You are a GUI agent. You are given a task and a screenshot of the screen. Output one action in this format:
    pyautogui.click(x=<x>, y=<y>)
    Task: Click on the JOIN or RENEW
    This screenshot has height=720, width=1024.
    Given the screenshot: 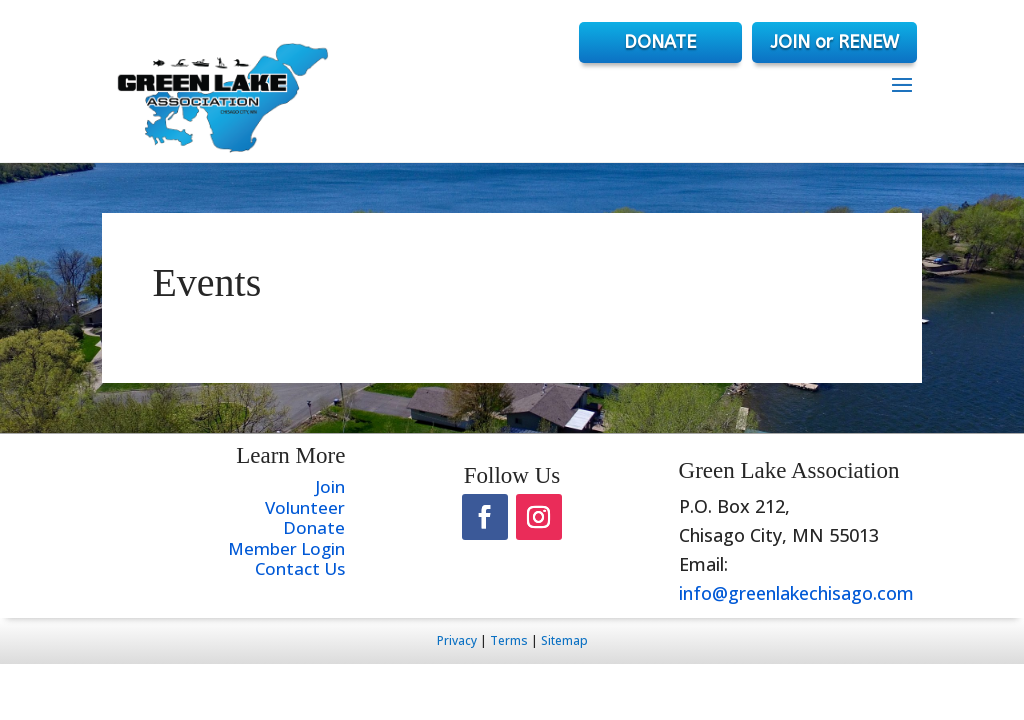 What is the action you would take?
    pyautogui.click(x=834, y=42)
    